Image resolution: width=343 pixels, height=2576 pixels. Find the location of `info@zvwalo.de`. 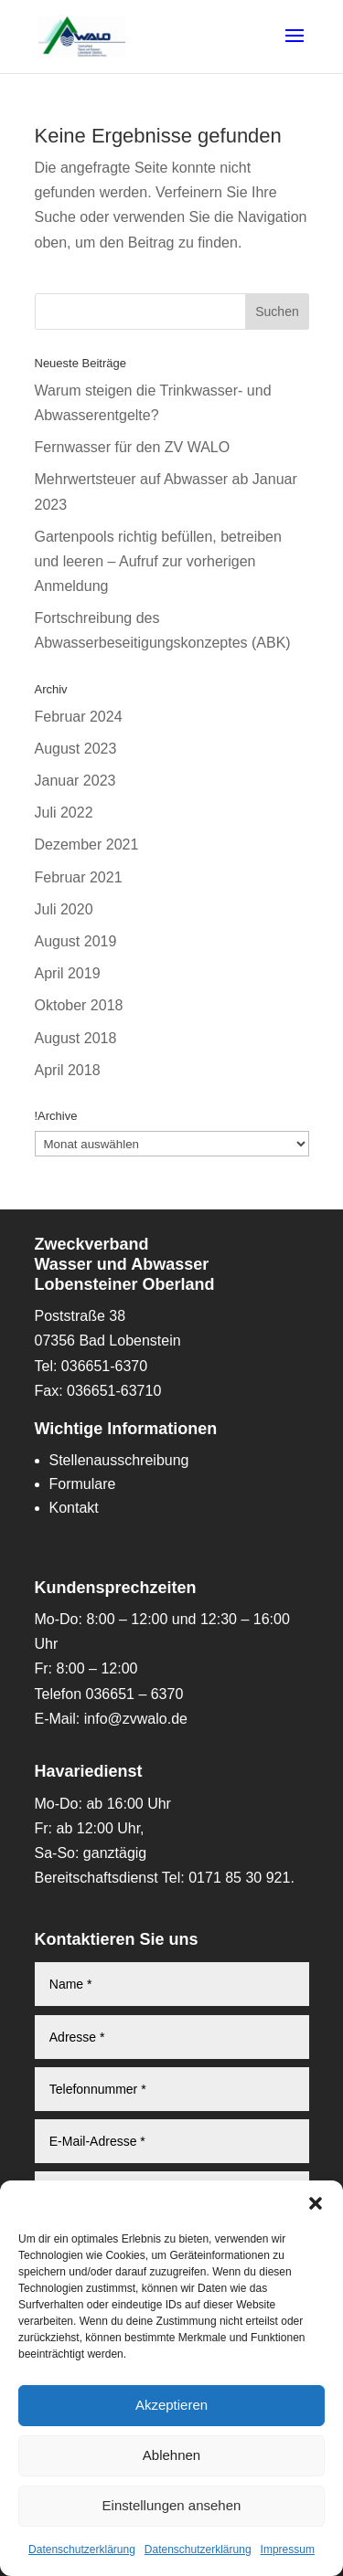

info@zvwalo.de is located at coordinates (136, 1718).